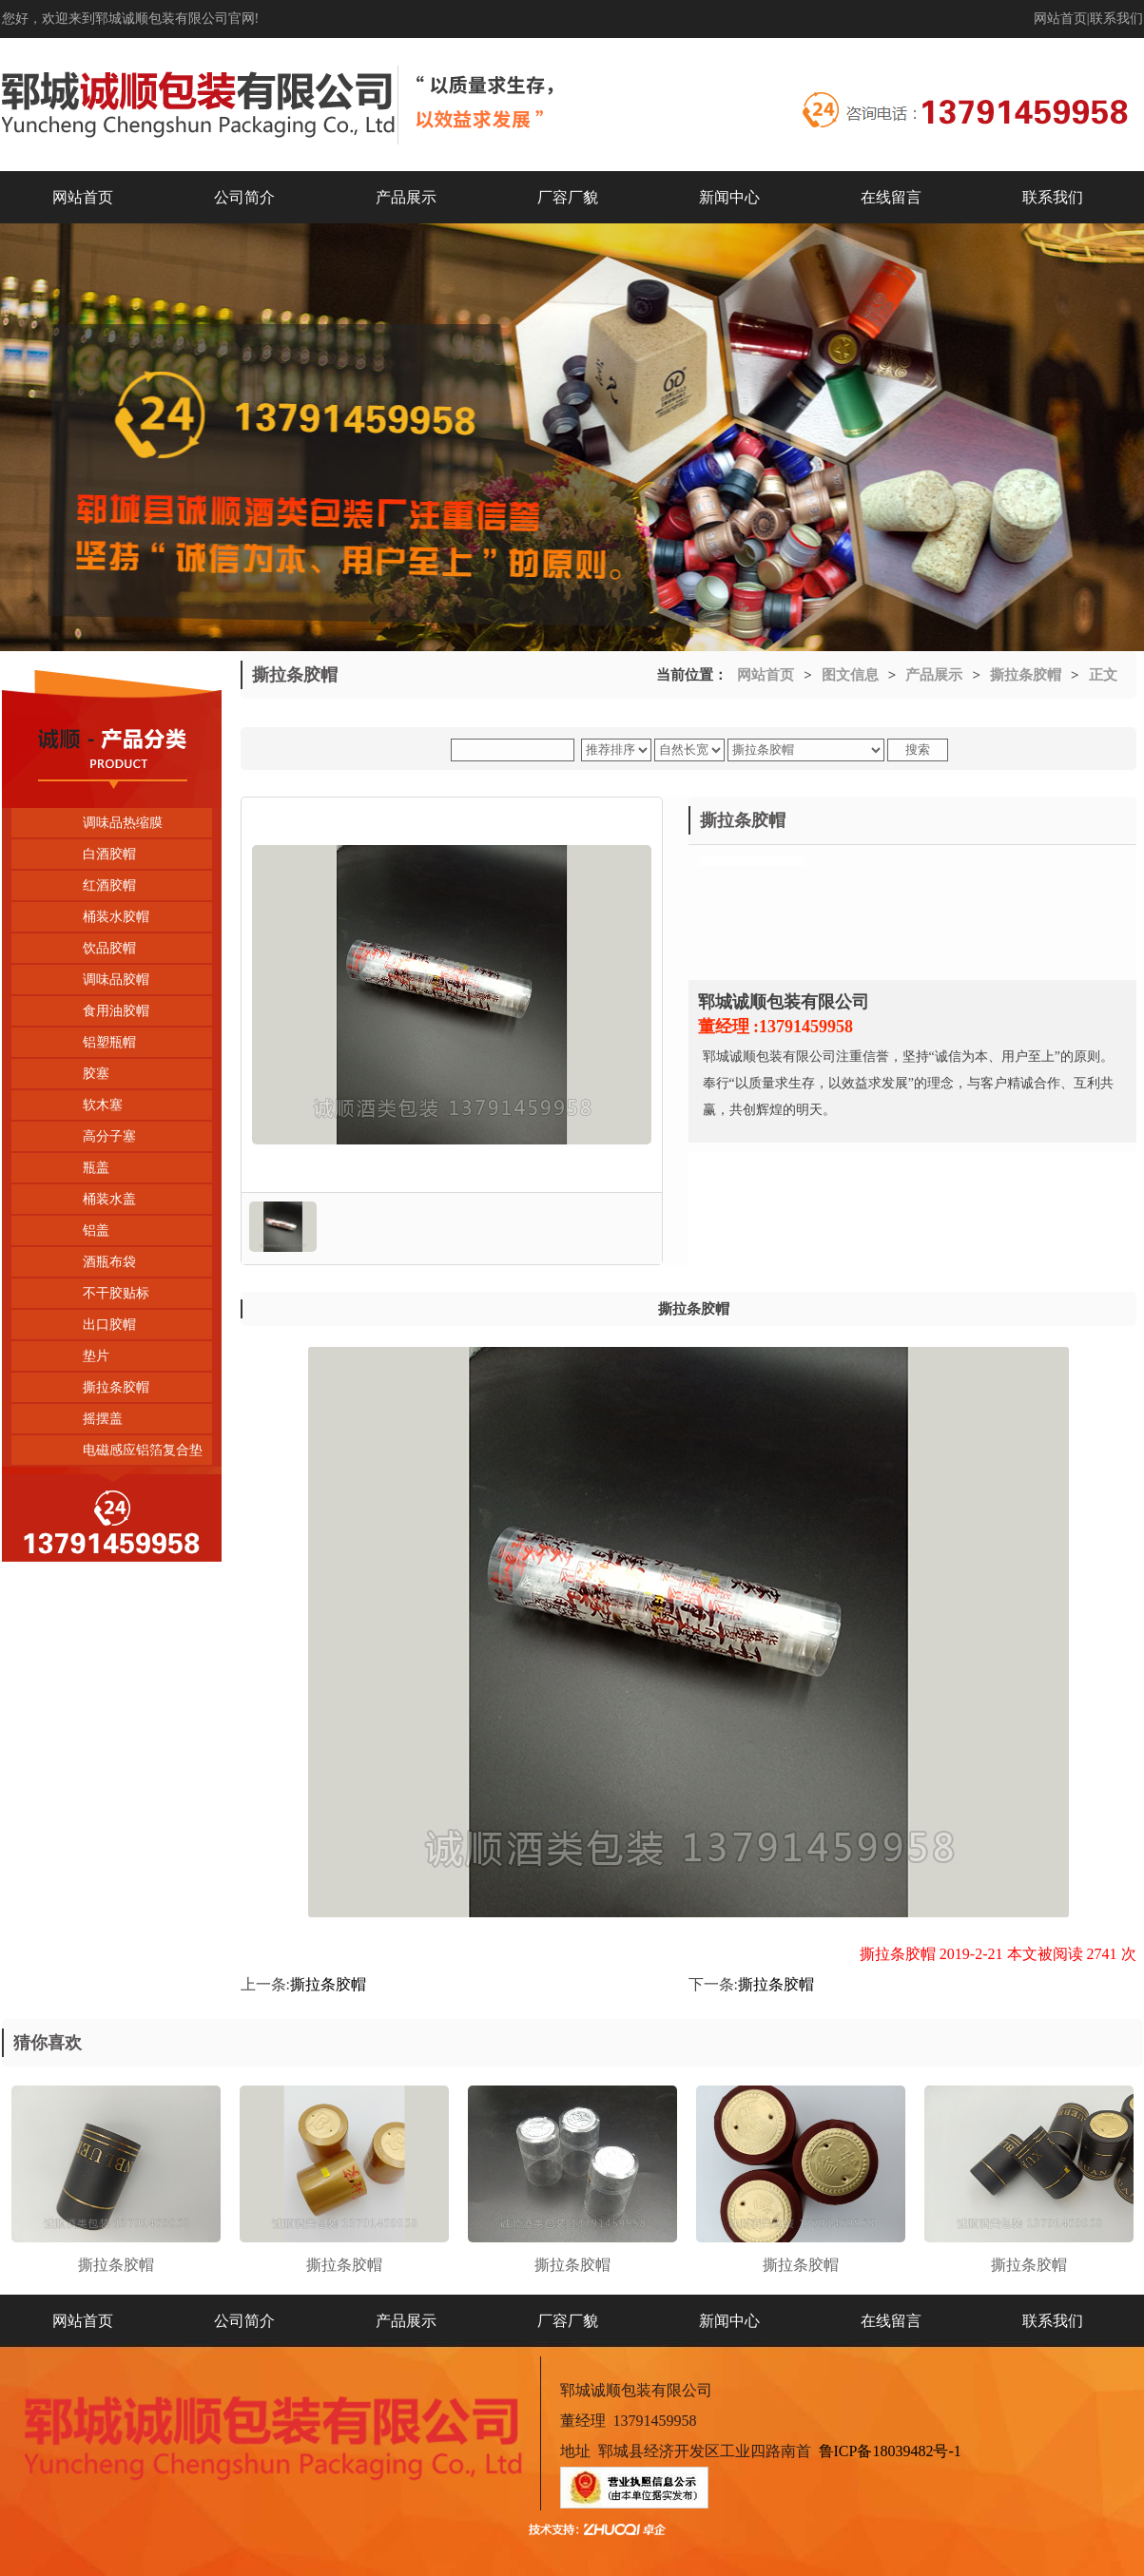 Image resolution: width=1144 pixels, height=2576 pixels. I want to click on 联系我们, so click(1116, 18).